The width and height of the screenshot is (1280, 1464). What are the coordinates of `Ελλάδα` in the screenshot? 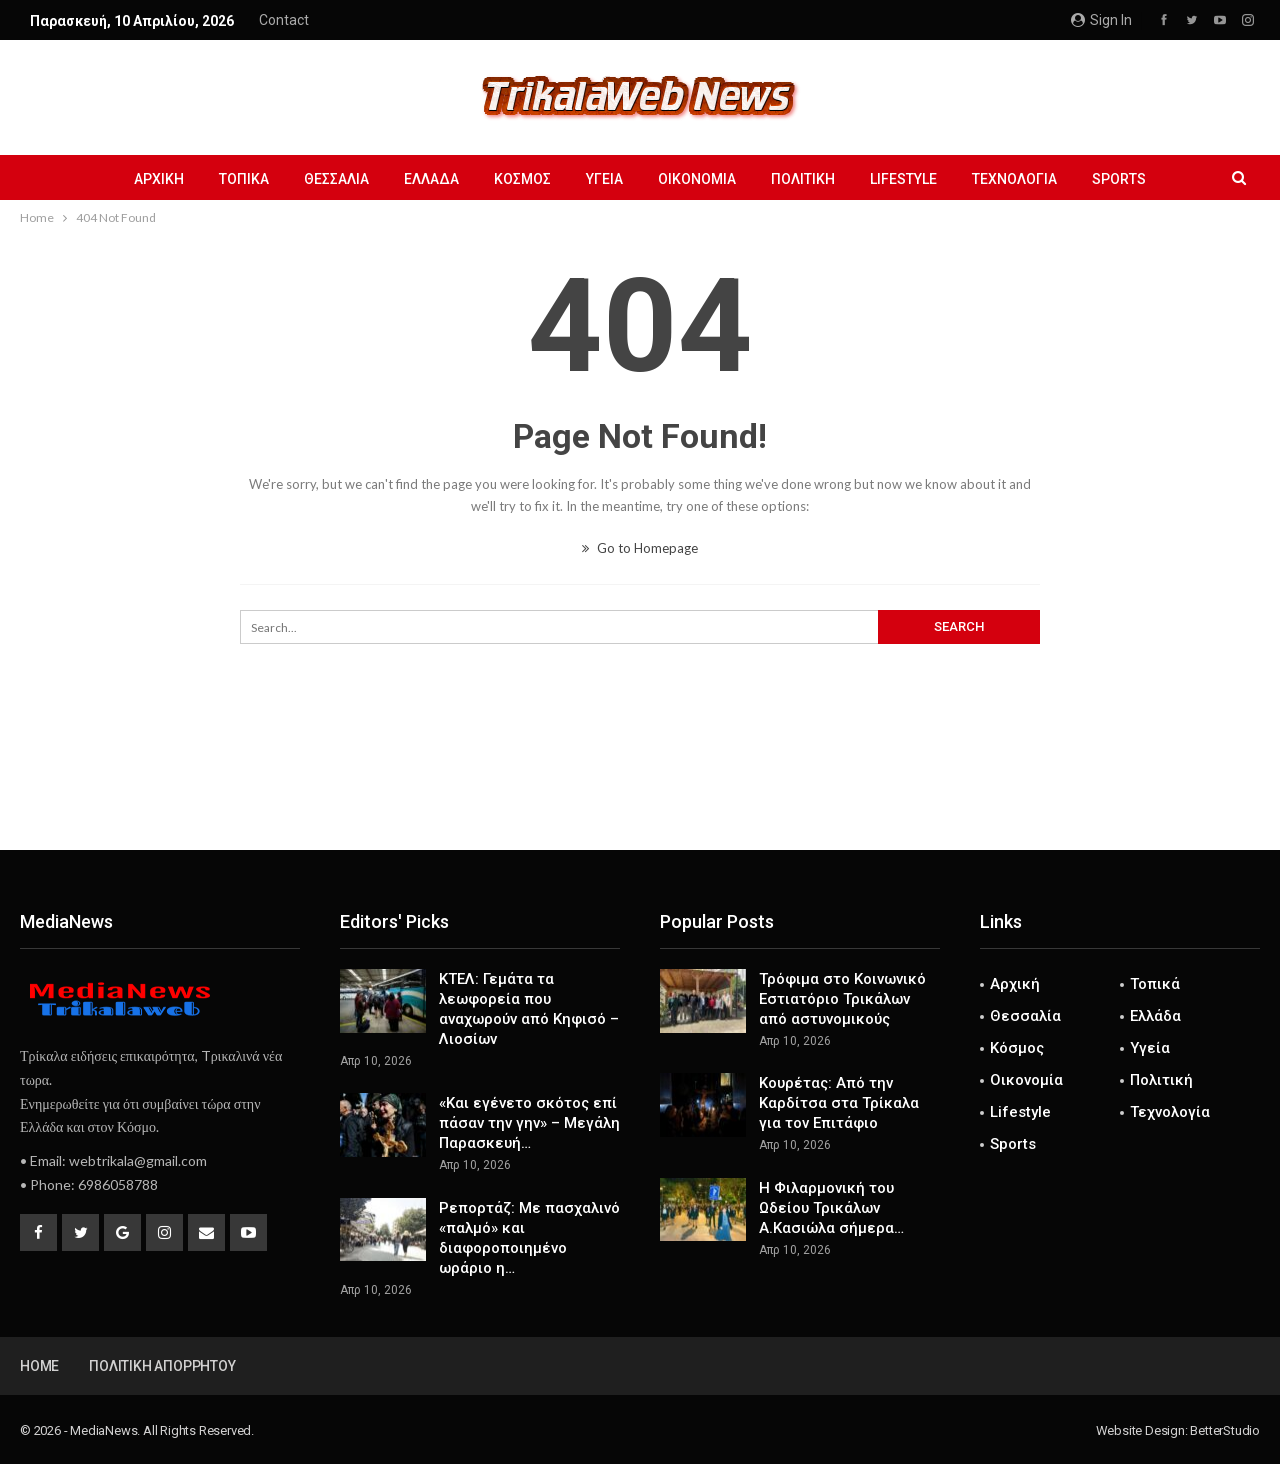 It's located at (431, 179).